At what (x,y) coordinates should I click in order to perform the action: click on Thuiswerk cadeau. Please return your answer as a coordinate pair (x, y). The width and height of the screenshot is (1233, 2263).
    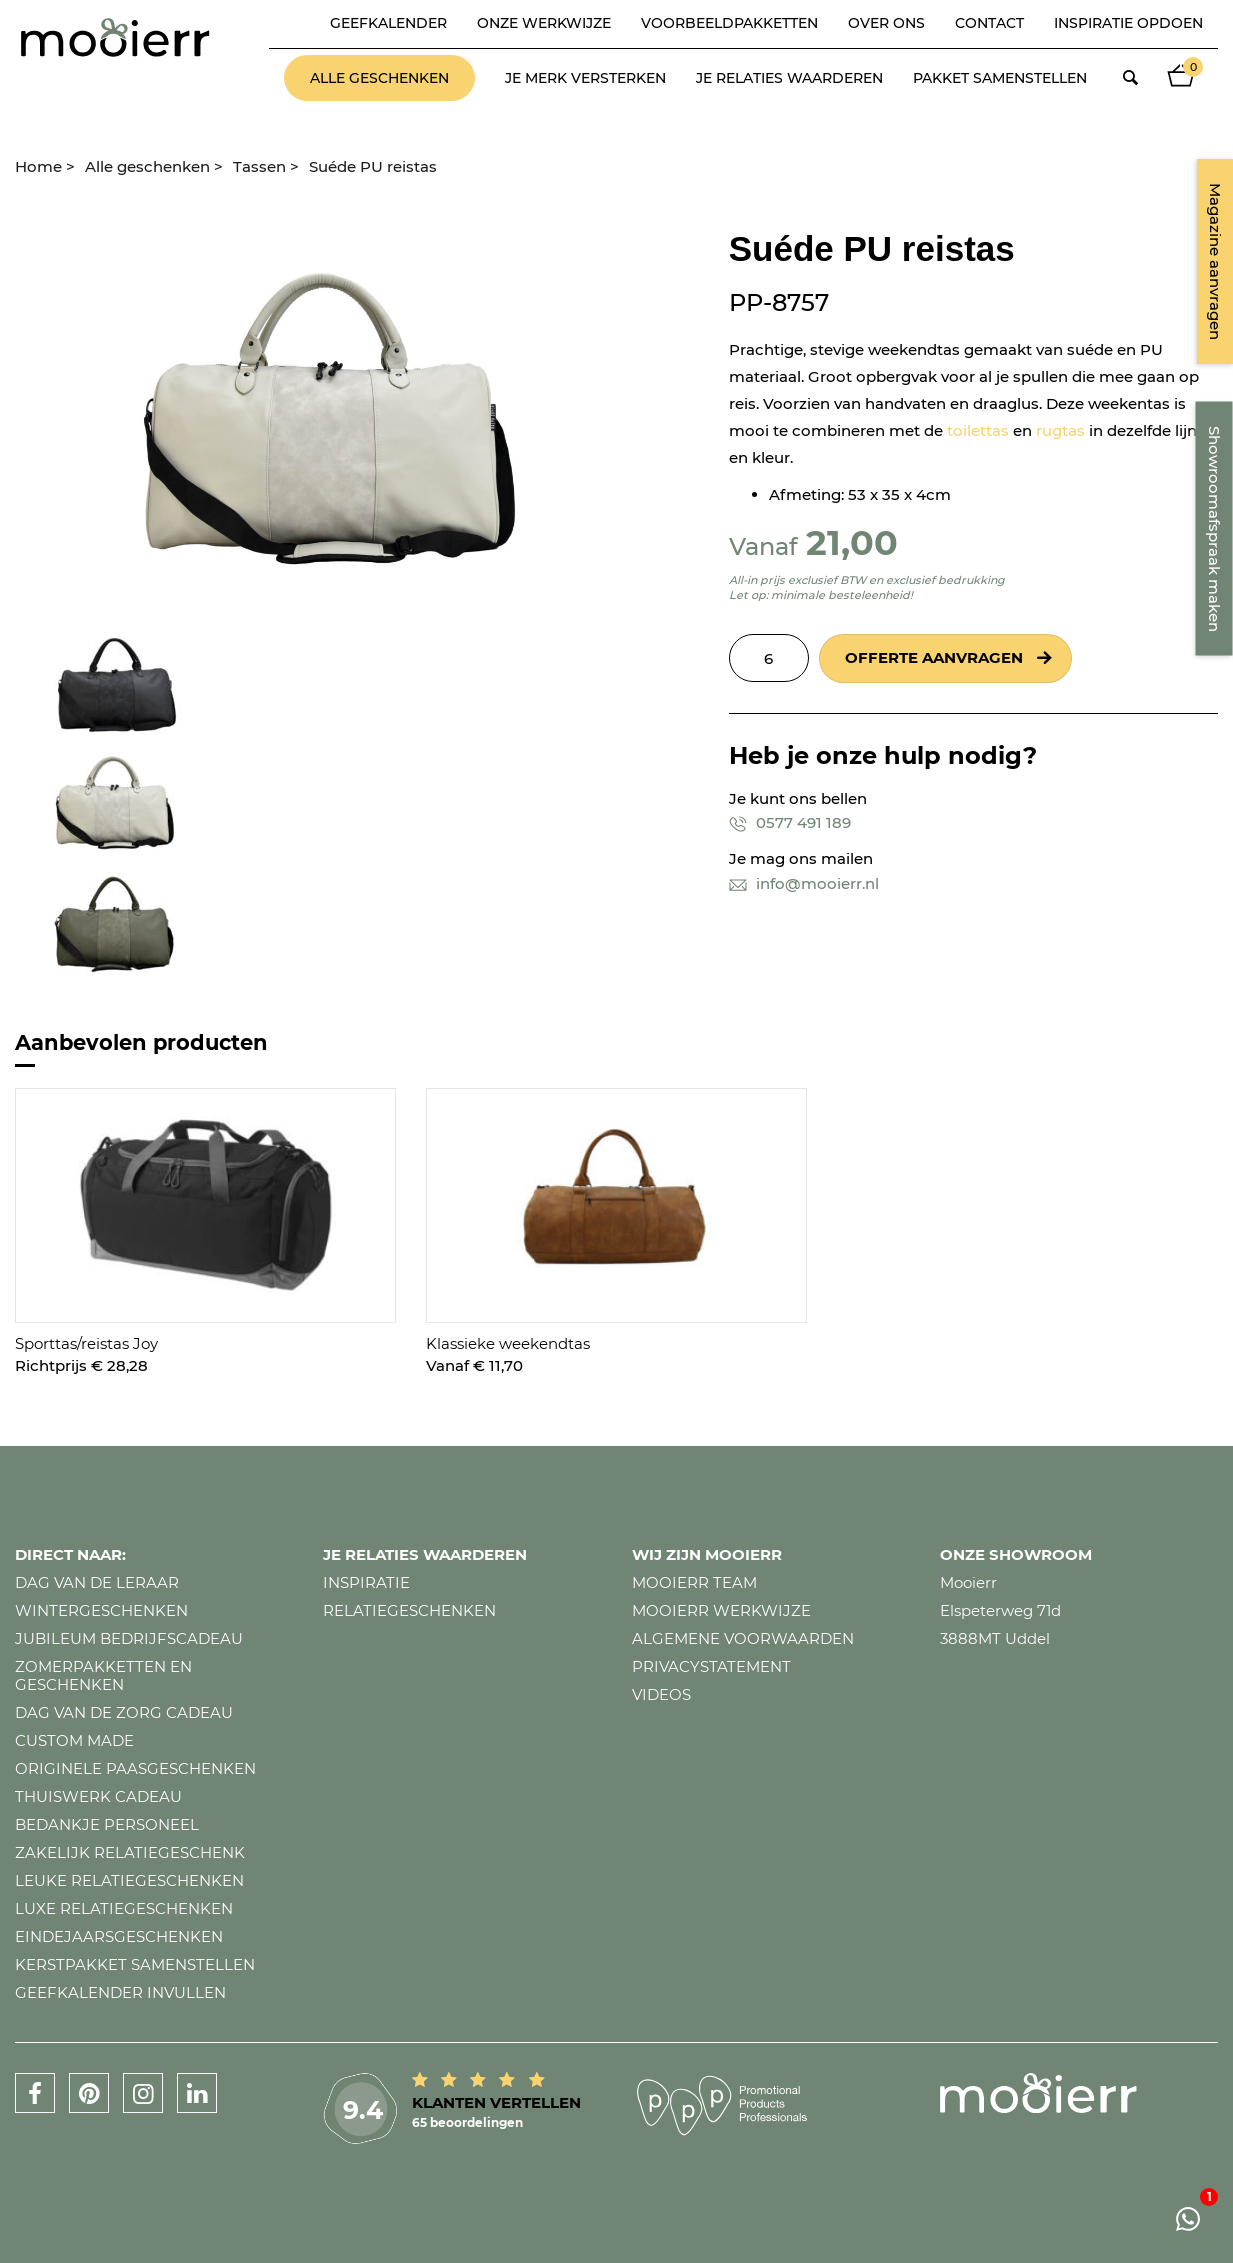
    Looking at the image, I should click on (98, 1796).